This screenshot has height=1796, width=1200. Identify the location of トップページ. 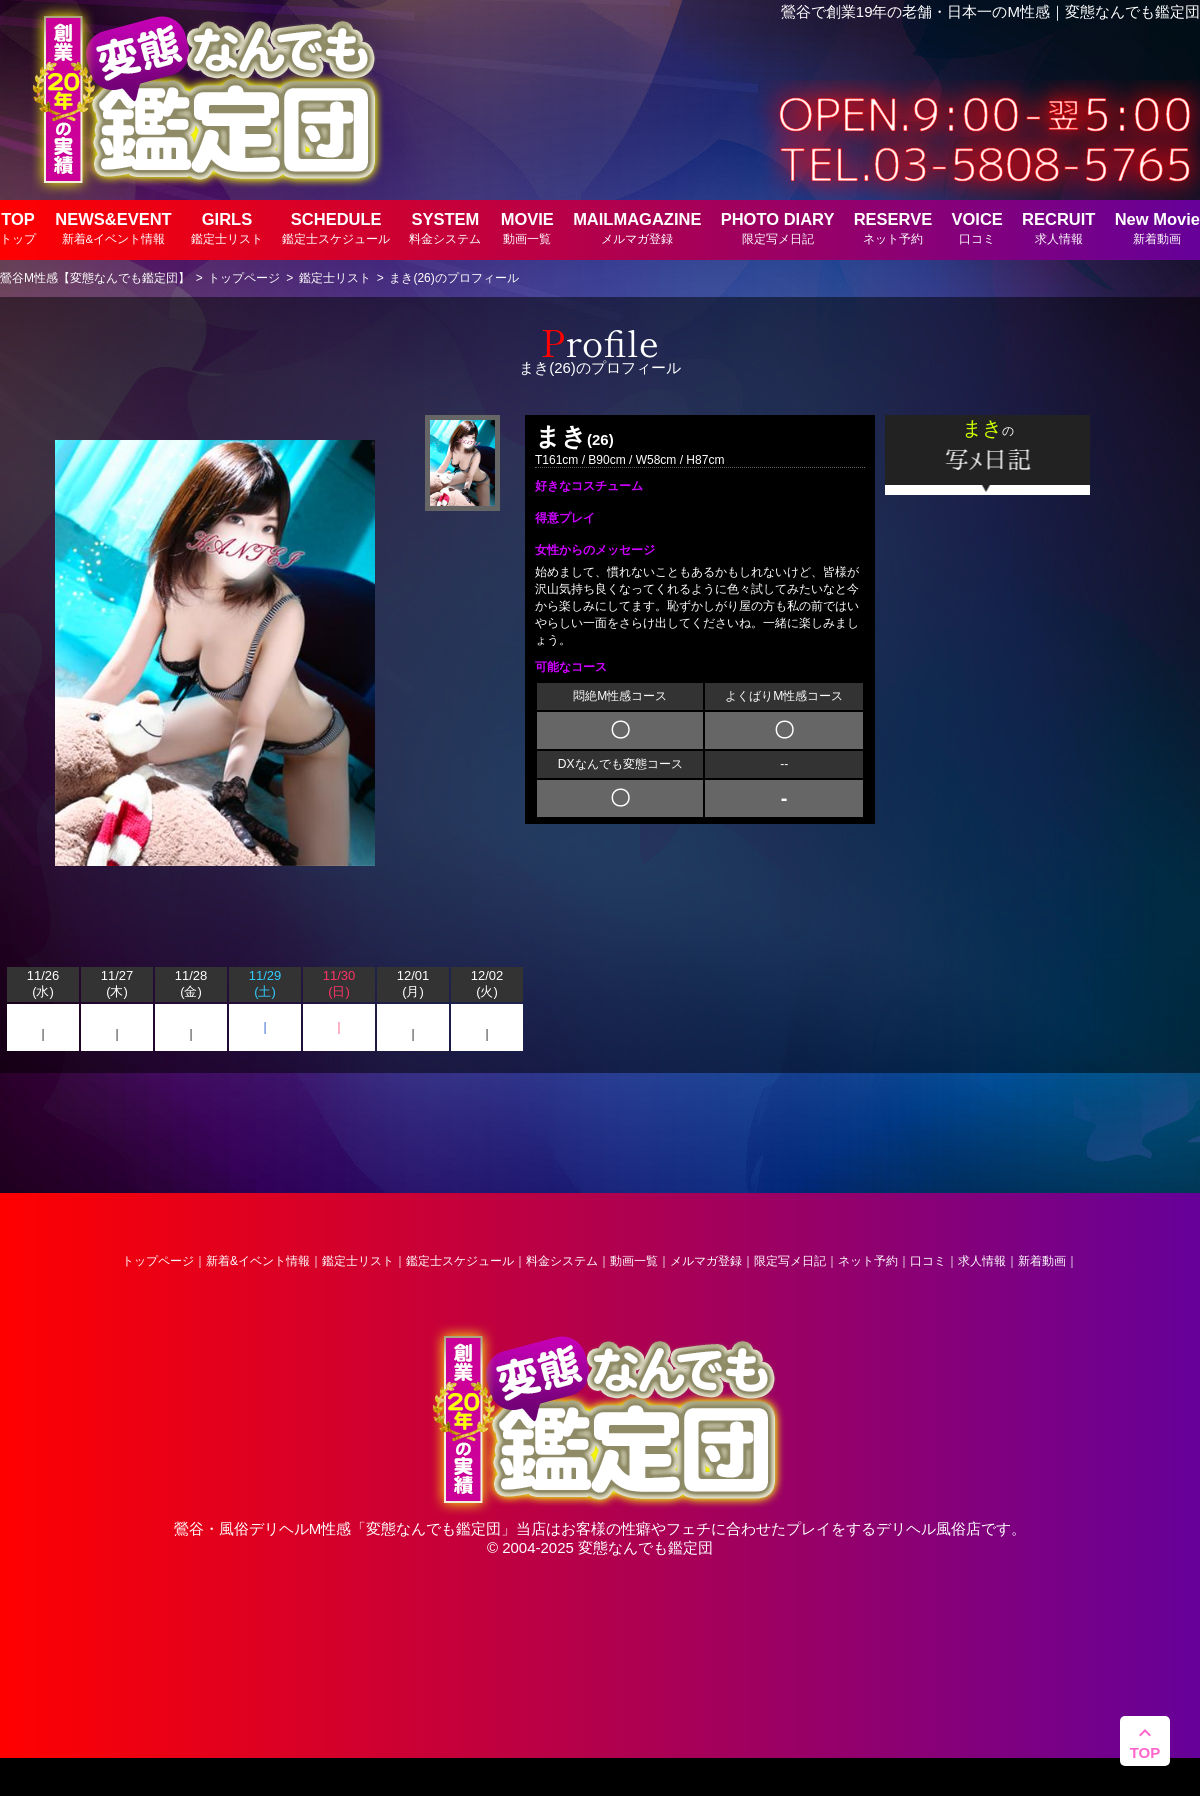
(158, 1261).